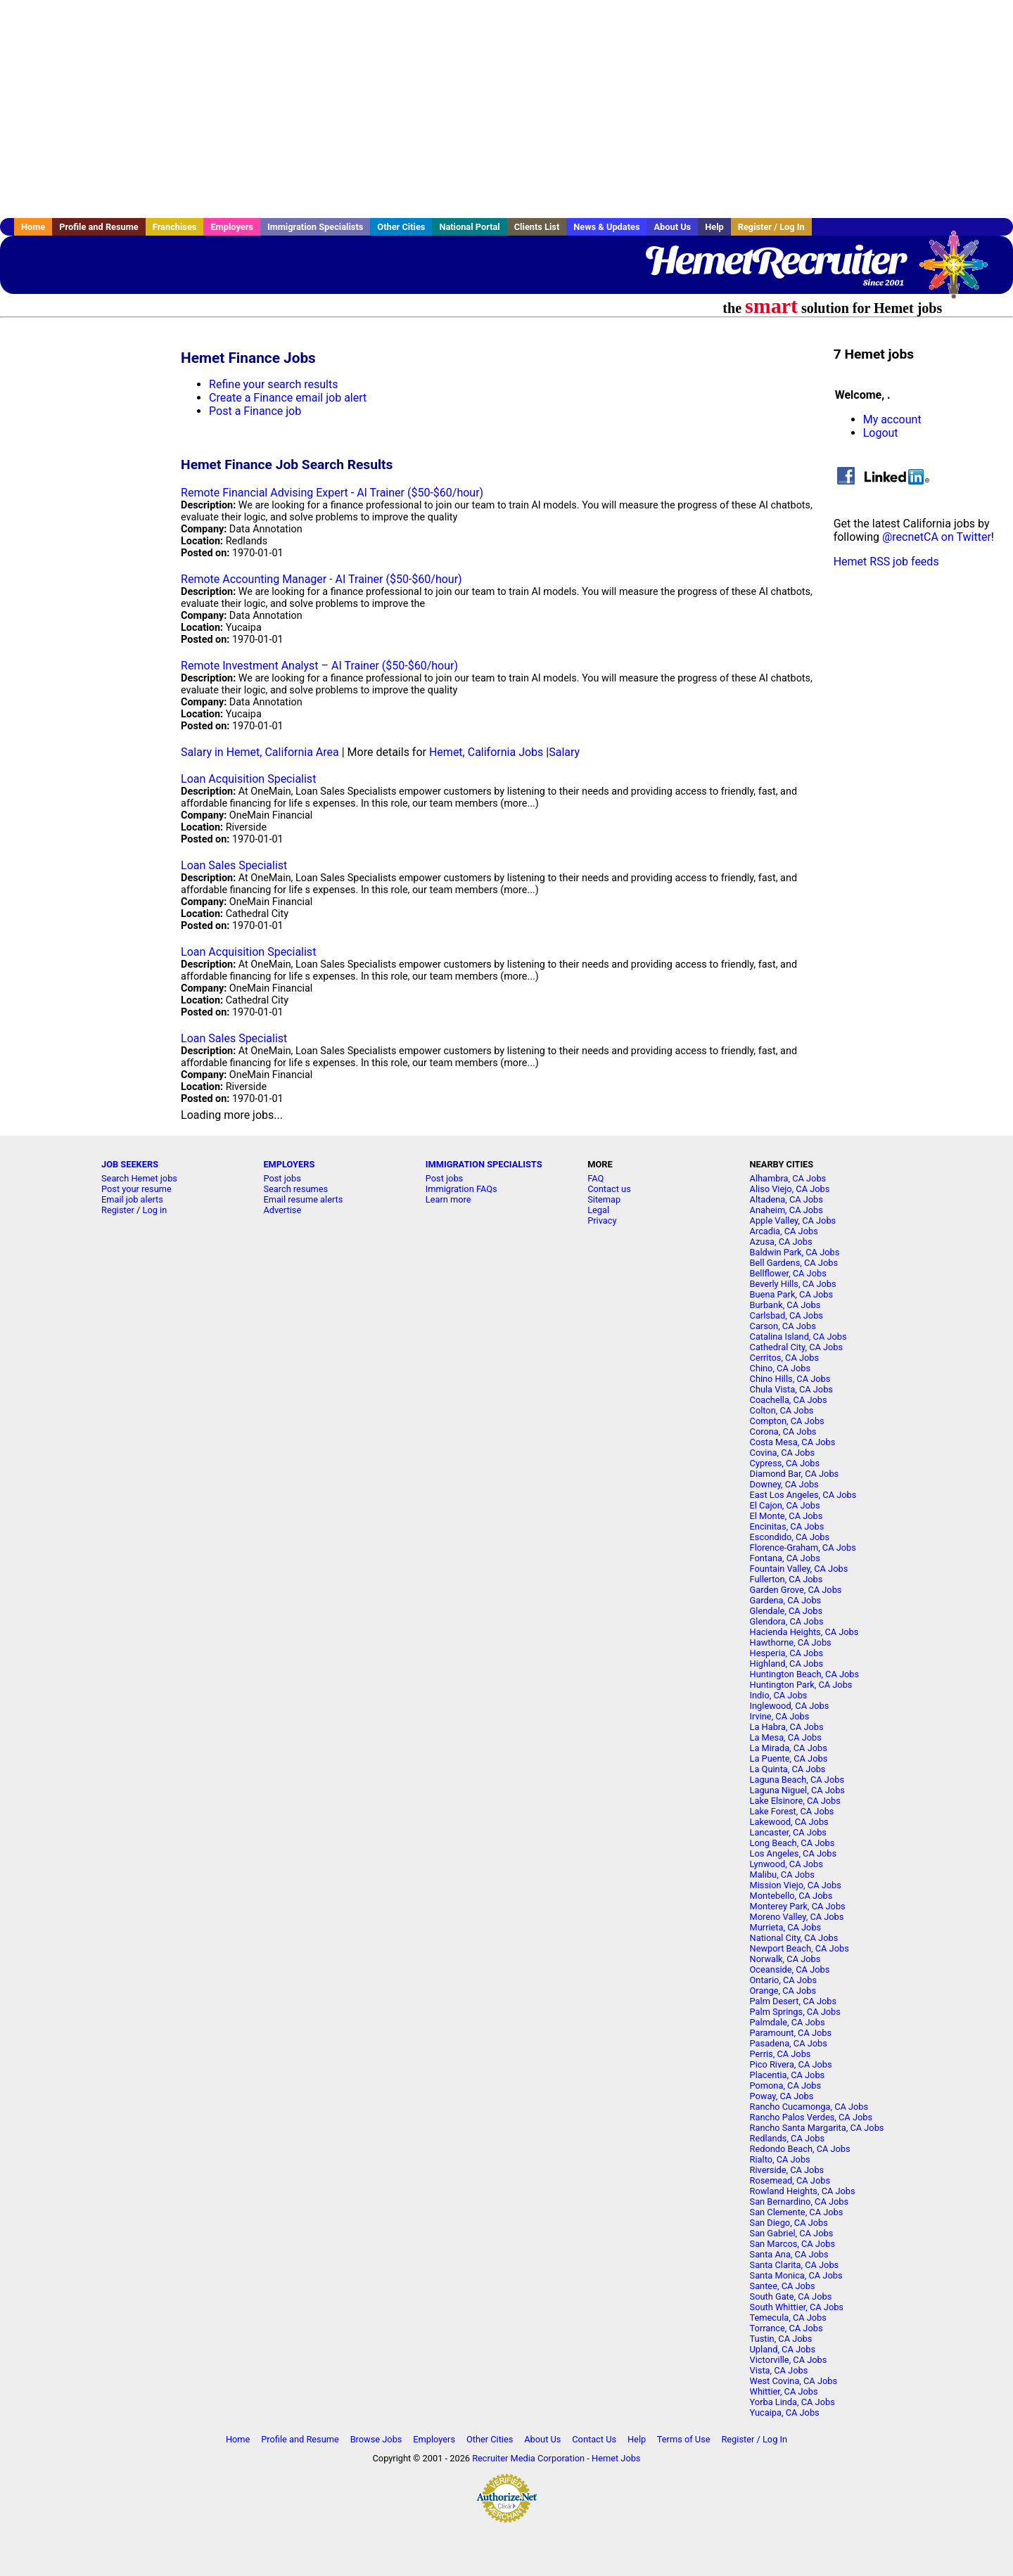 The width and height of the screenshot is (1013, 2576). What do you see at coordinates (786, 1864) in the screenshot?
I see `Lynwood, CA Jobs` at bounding box center [786, 1864].